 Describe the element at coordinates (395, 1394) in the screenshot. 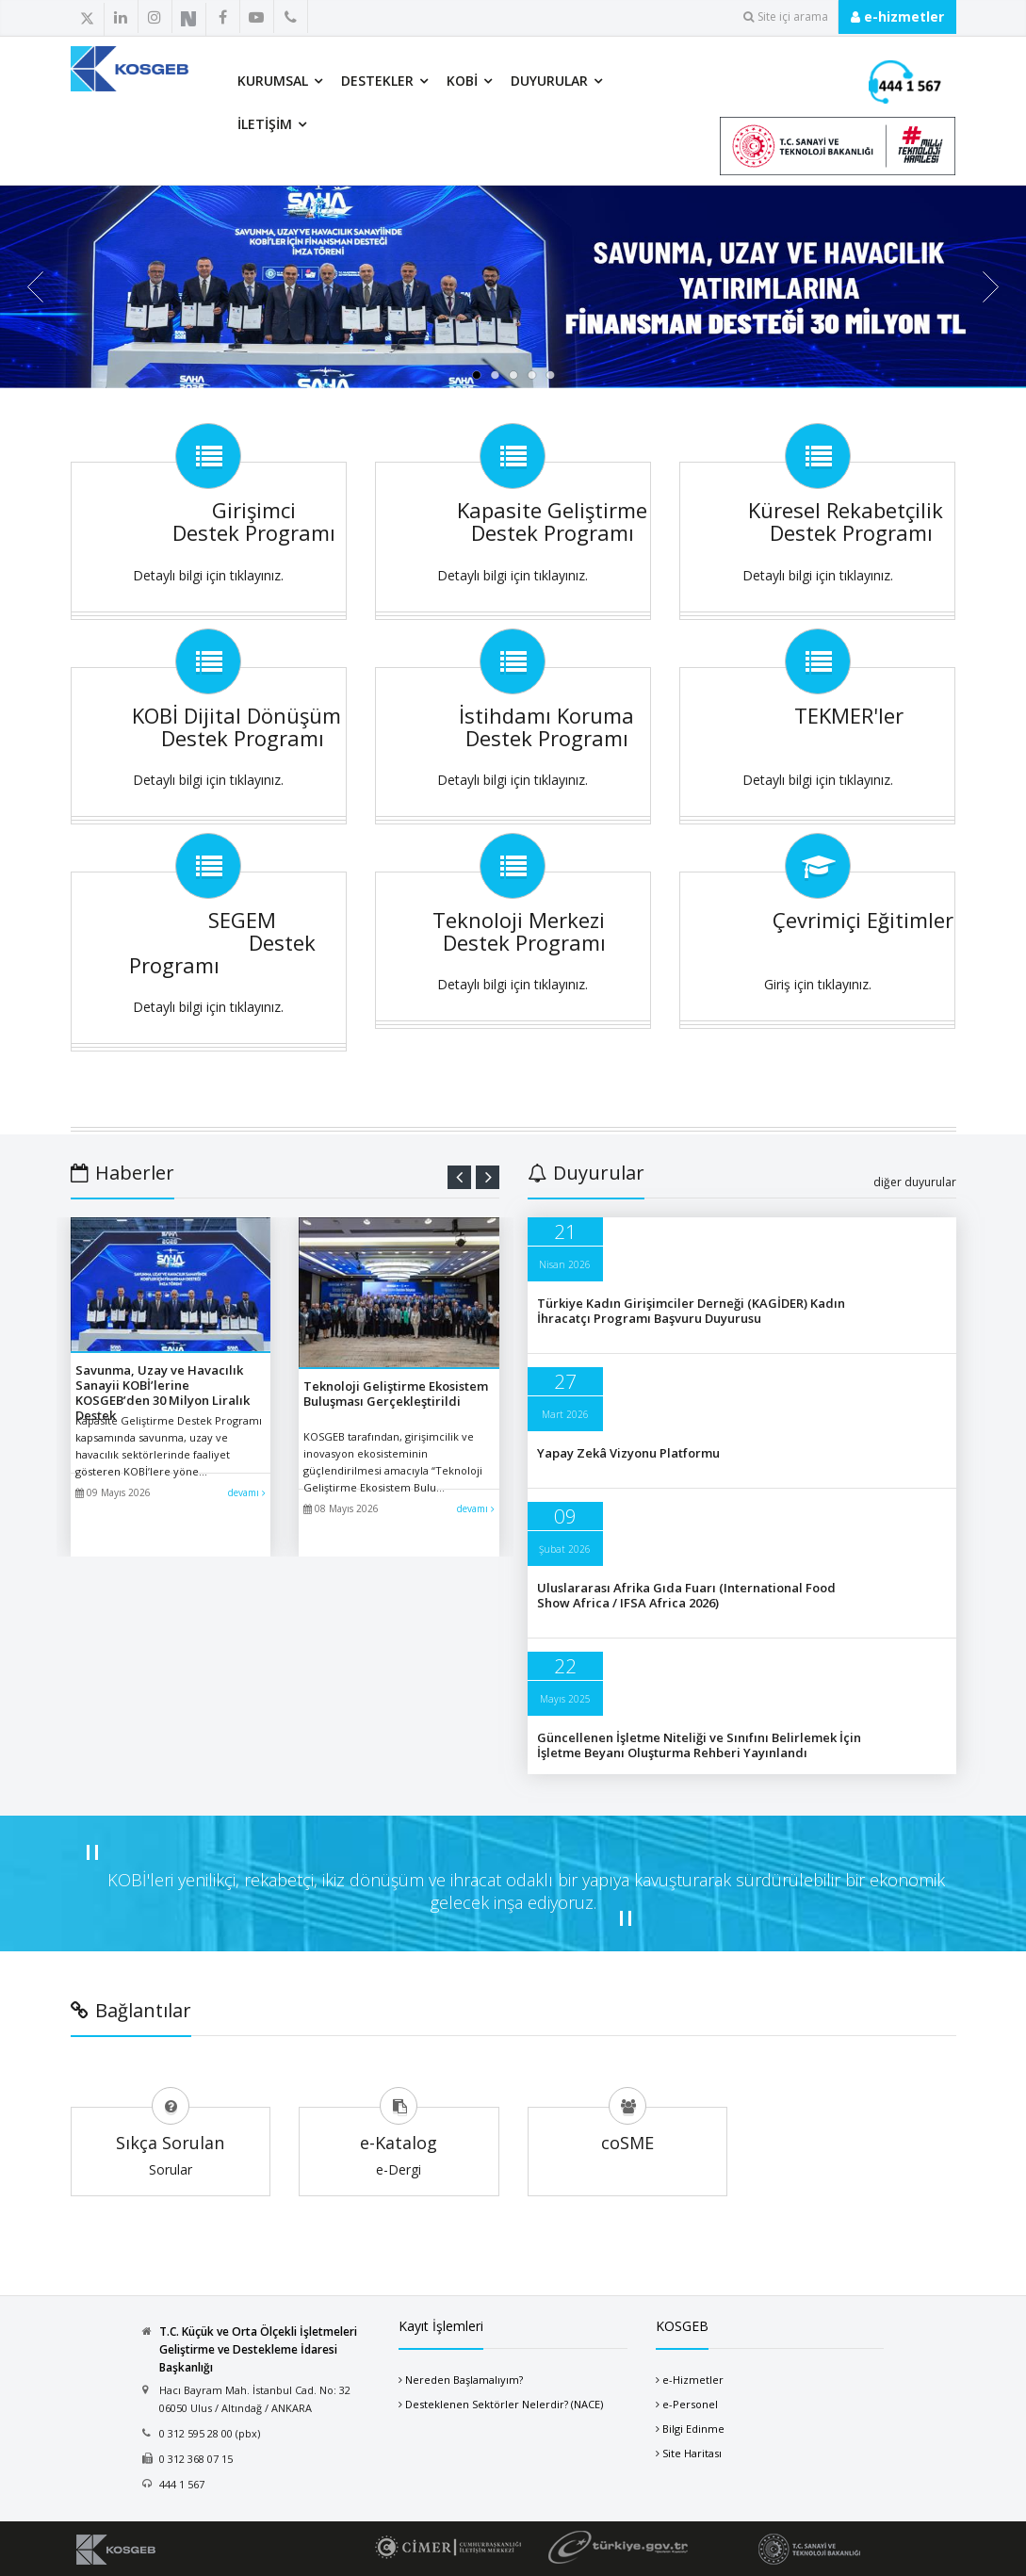

I see `Teknoloji Geliştirme Ekosistem Buluşması Gerçekleştirildi` at that location.